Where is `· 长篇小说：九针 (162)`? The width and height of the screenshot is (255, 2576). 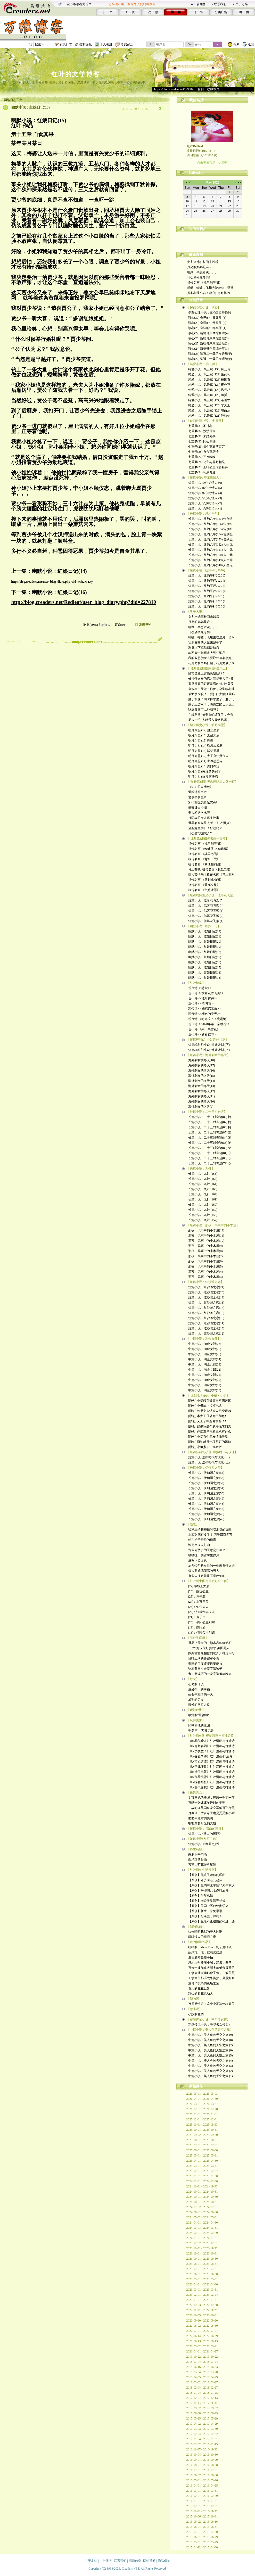 · 长篇小说：九针 (162) is located at coordinates (202, 1194).